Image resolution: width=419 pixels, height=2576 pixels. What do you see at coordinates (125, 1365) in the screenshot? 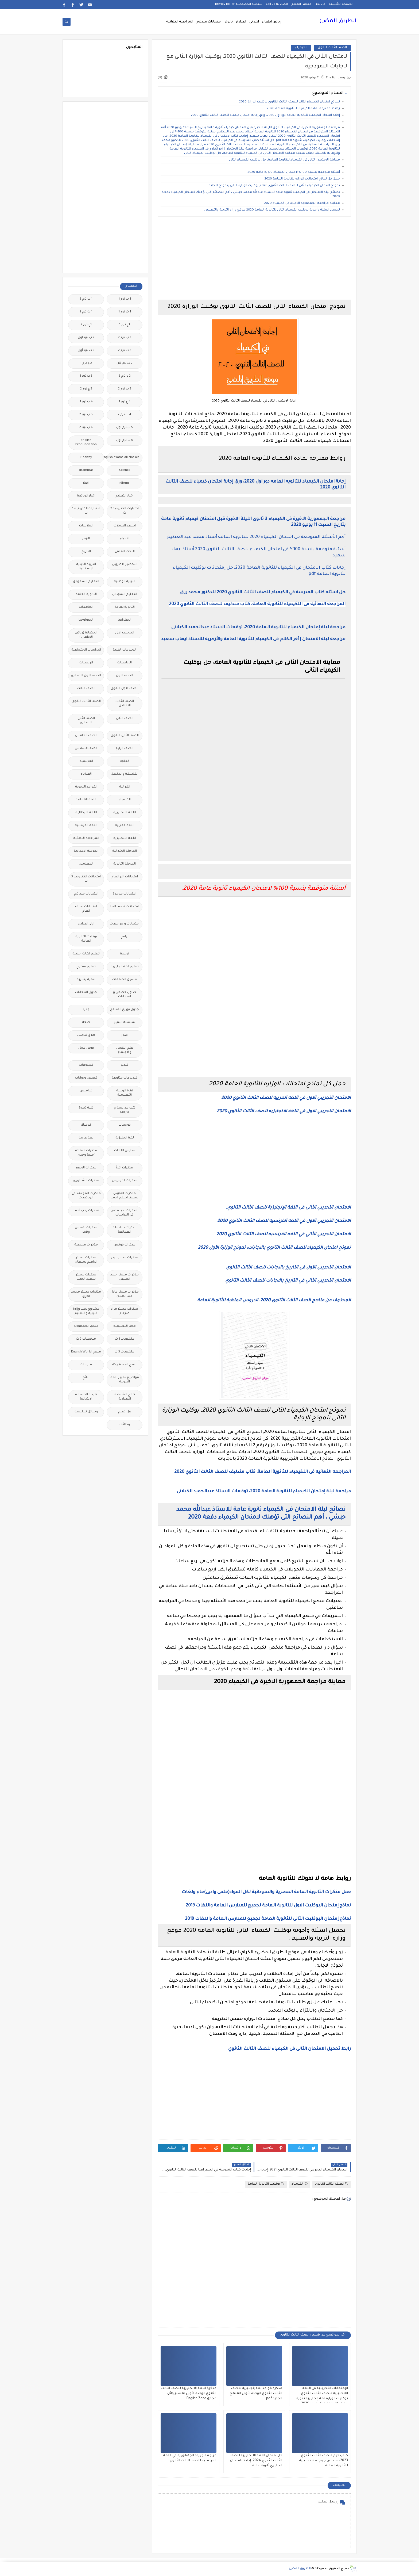
I see `منهج Way Ahead` at bounding box center [125, 1365].